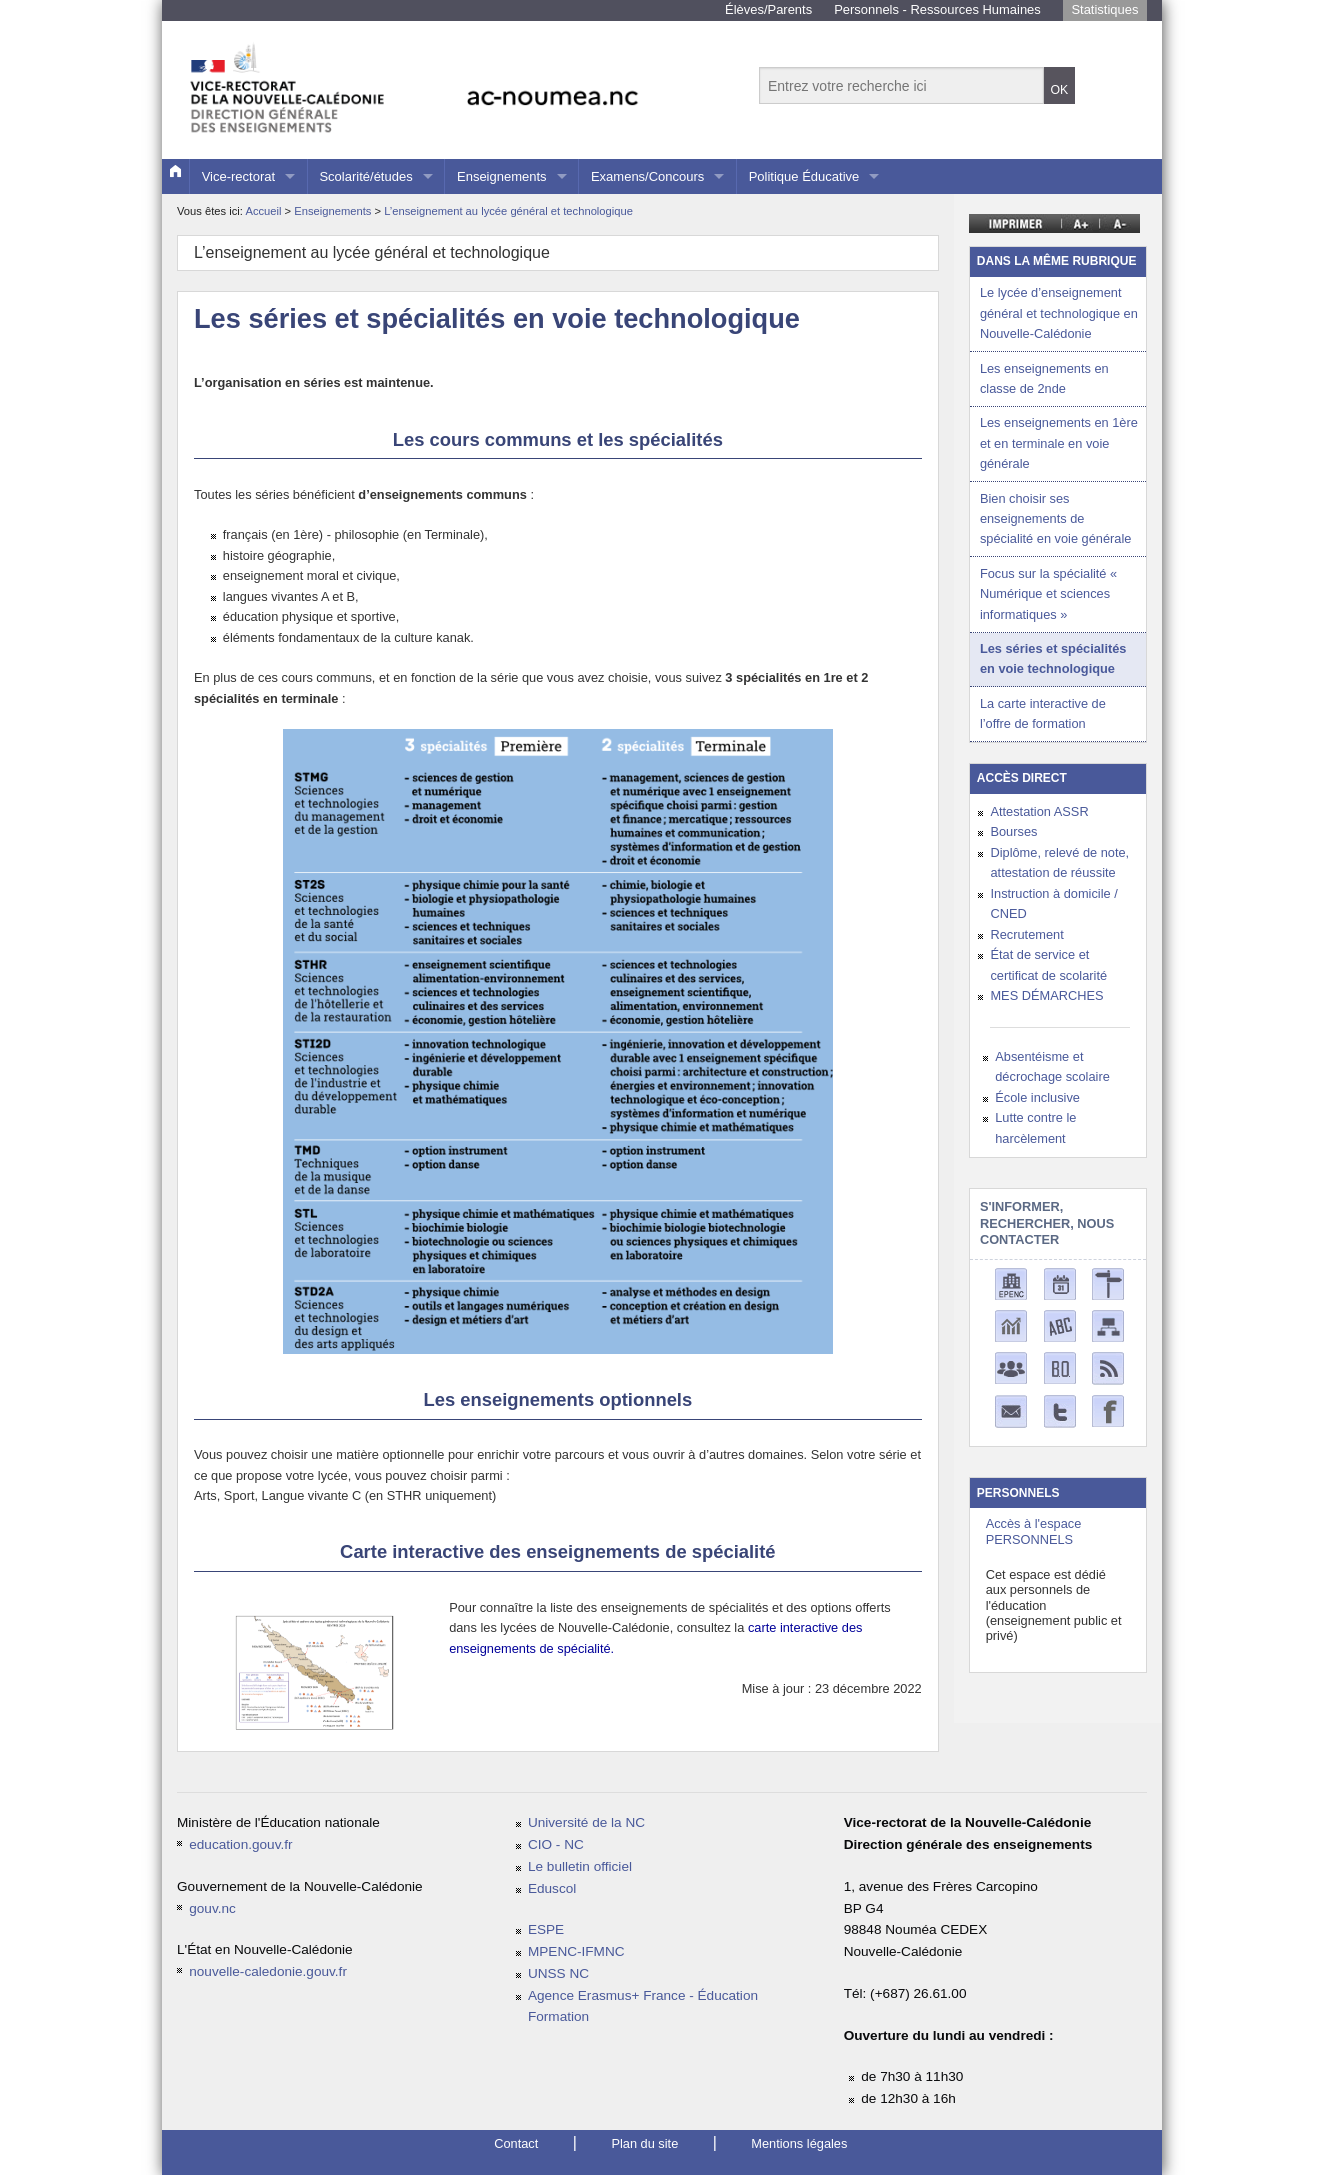 The image size is (1324, 2175). What do you see at coordinates (799, 2143) in the screenshot?
I see `Mentions légales` at bounding box center [799, 2143].